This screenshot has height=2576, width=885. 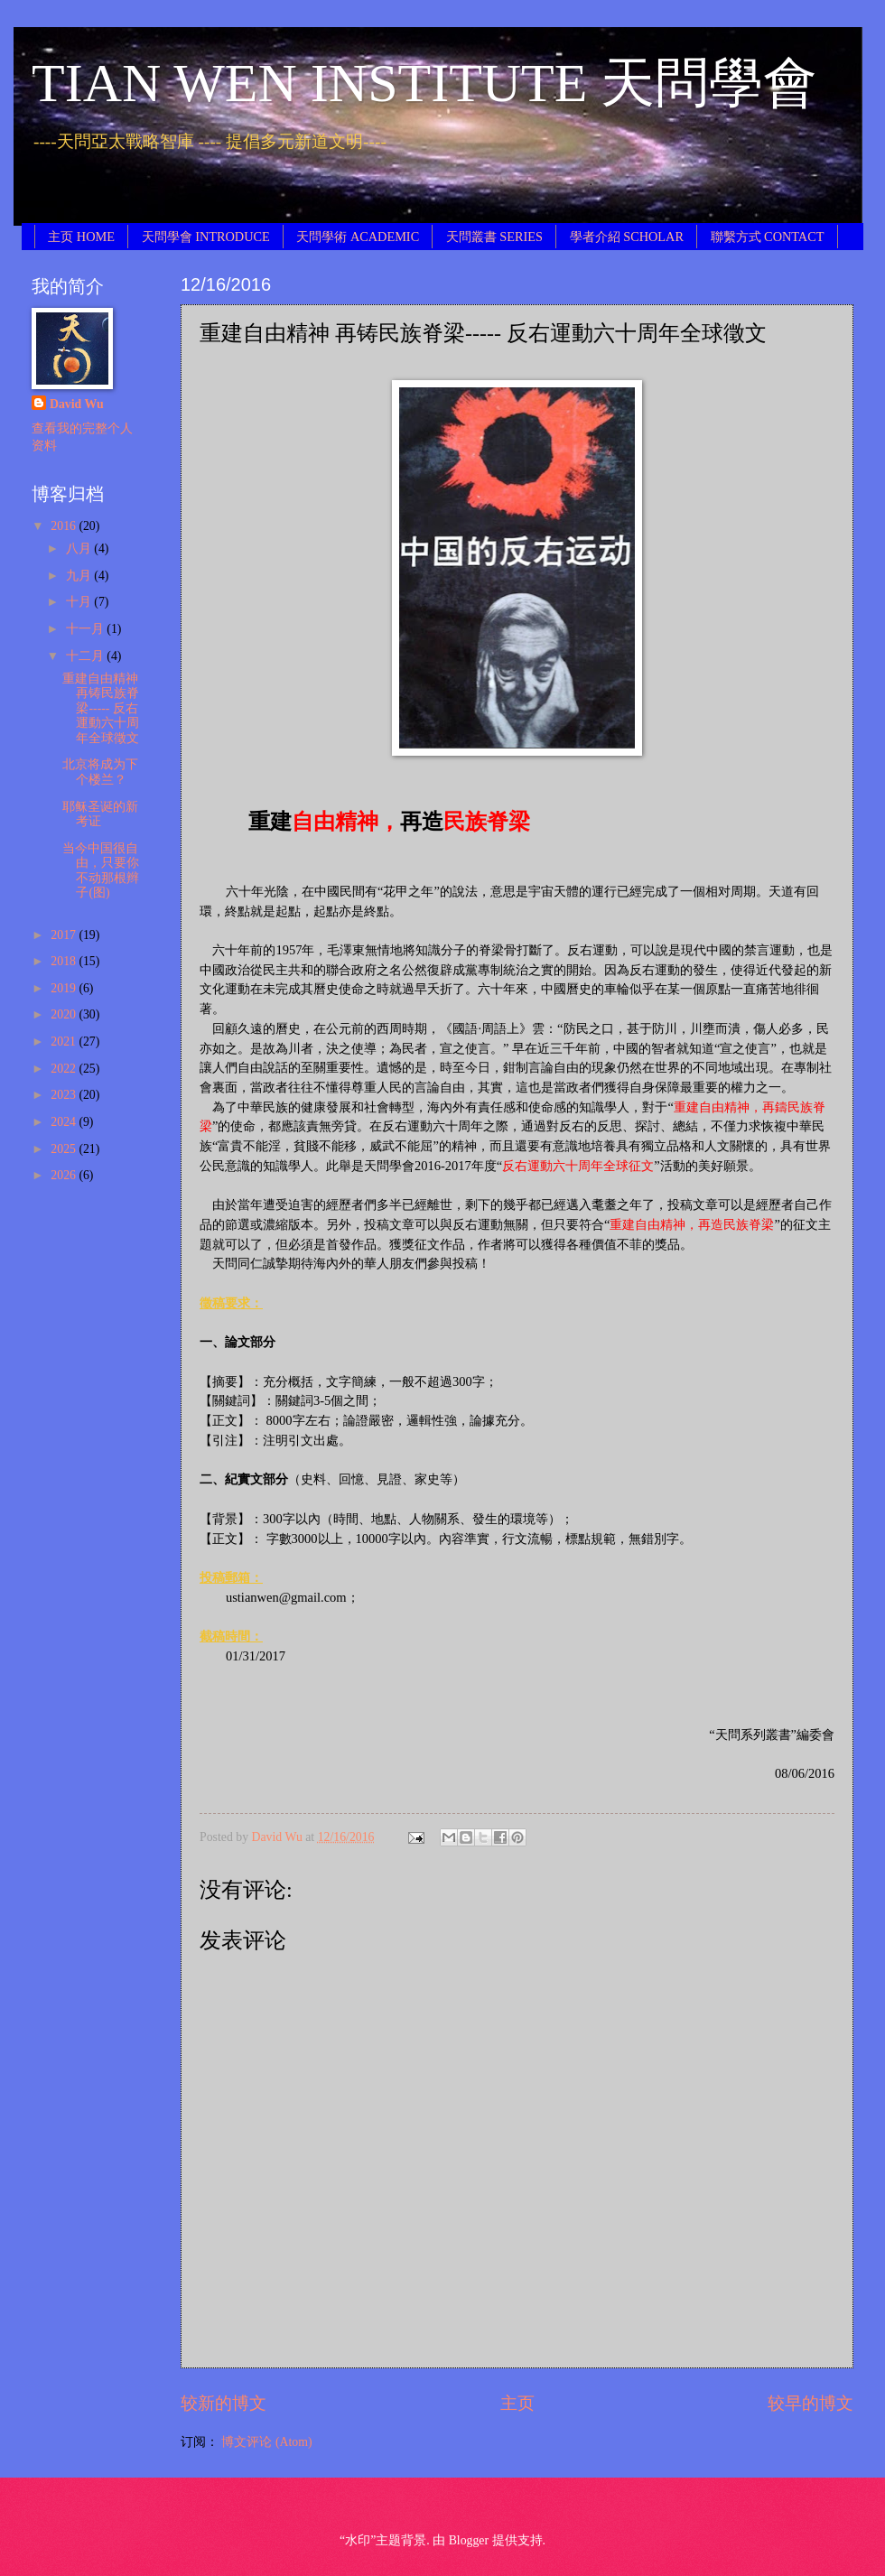 I want to click on 主页 HOME, so click(x=81, y=236).